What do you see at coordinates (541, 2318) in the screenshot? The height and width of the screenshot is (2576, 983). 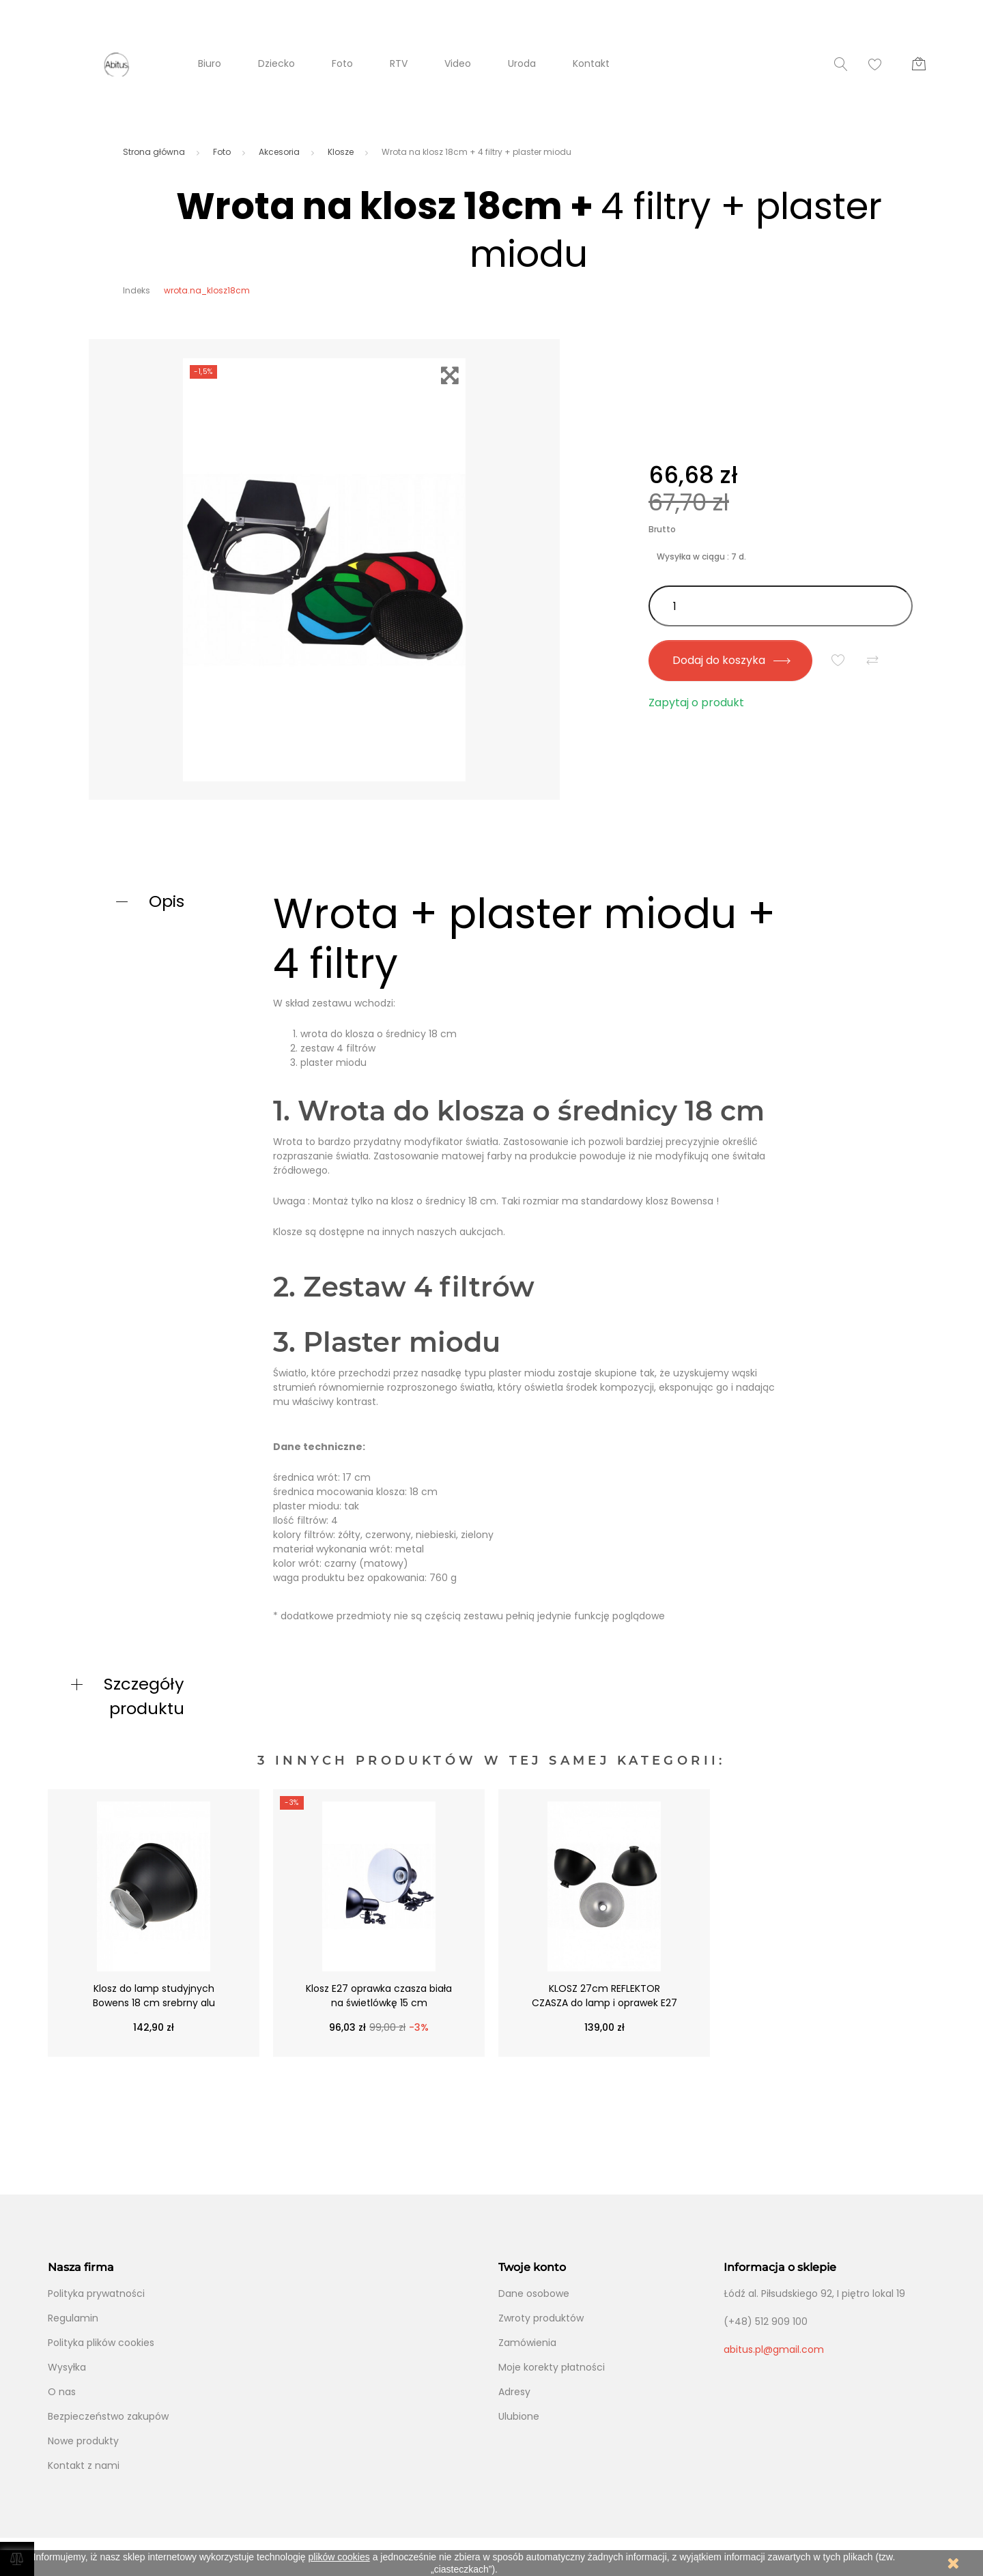 I see `Zwroty produktów` at bounding box center [541, 2318].